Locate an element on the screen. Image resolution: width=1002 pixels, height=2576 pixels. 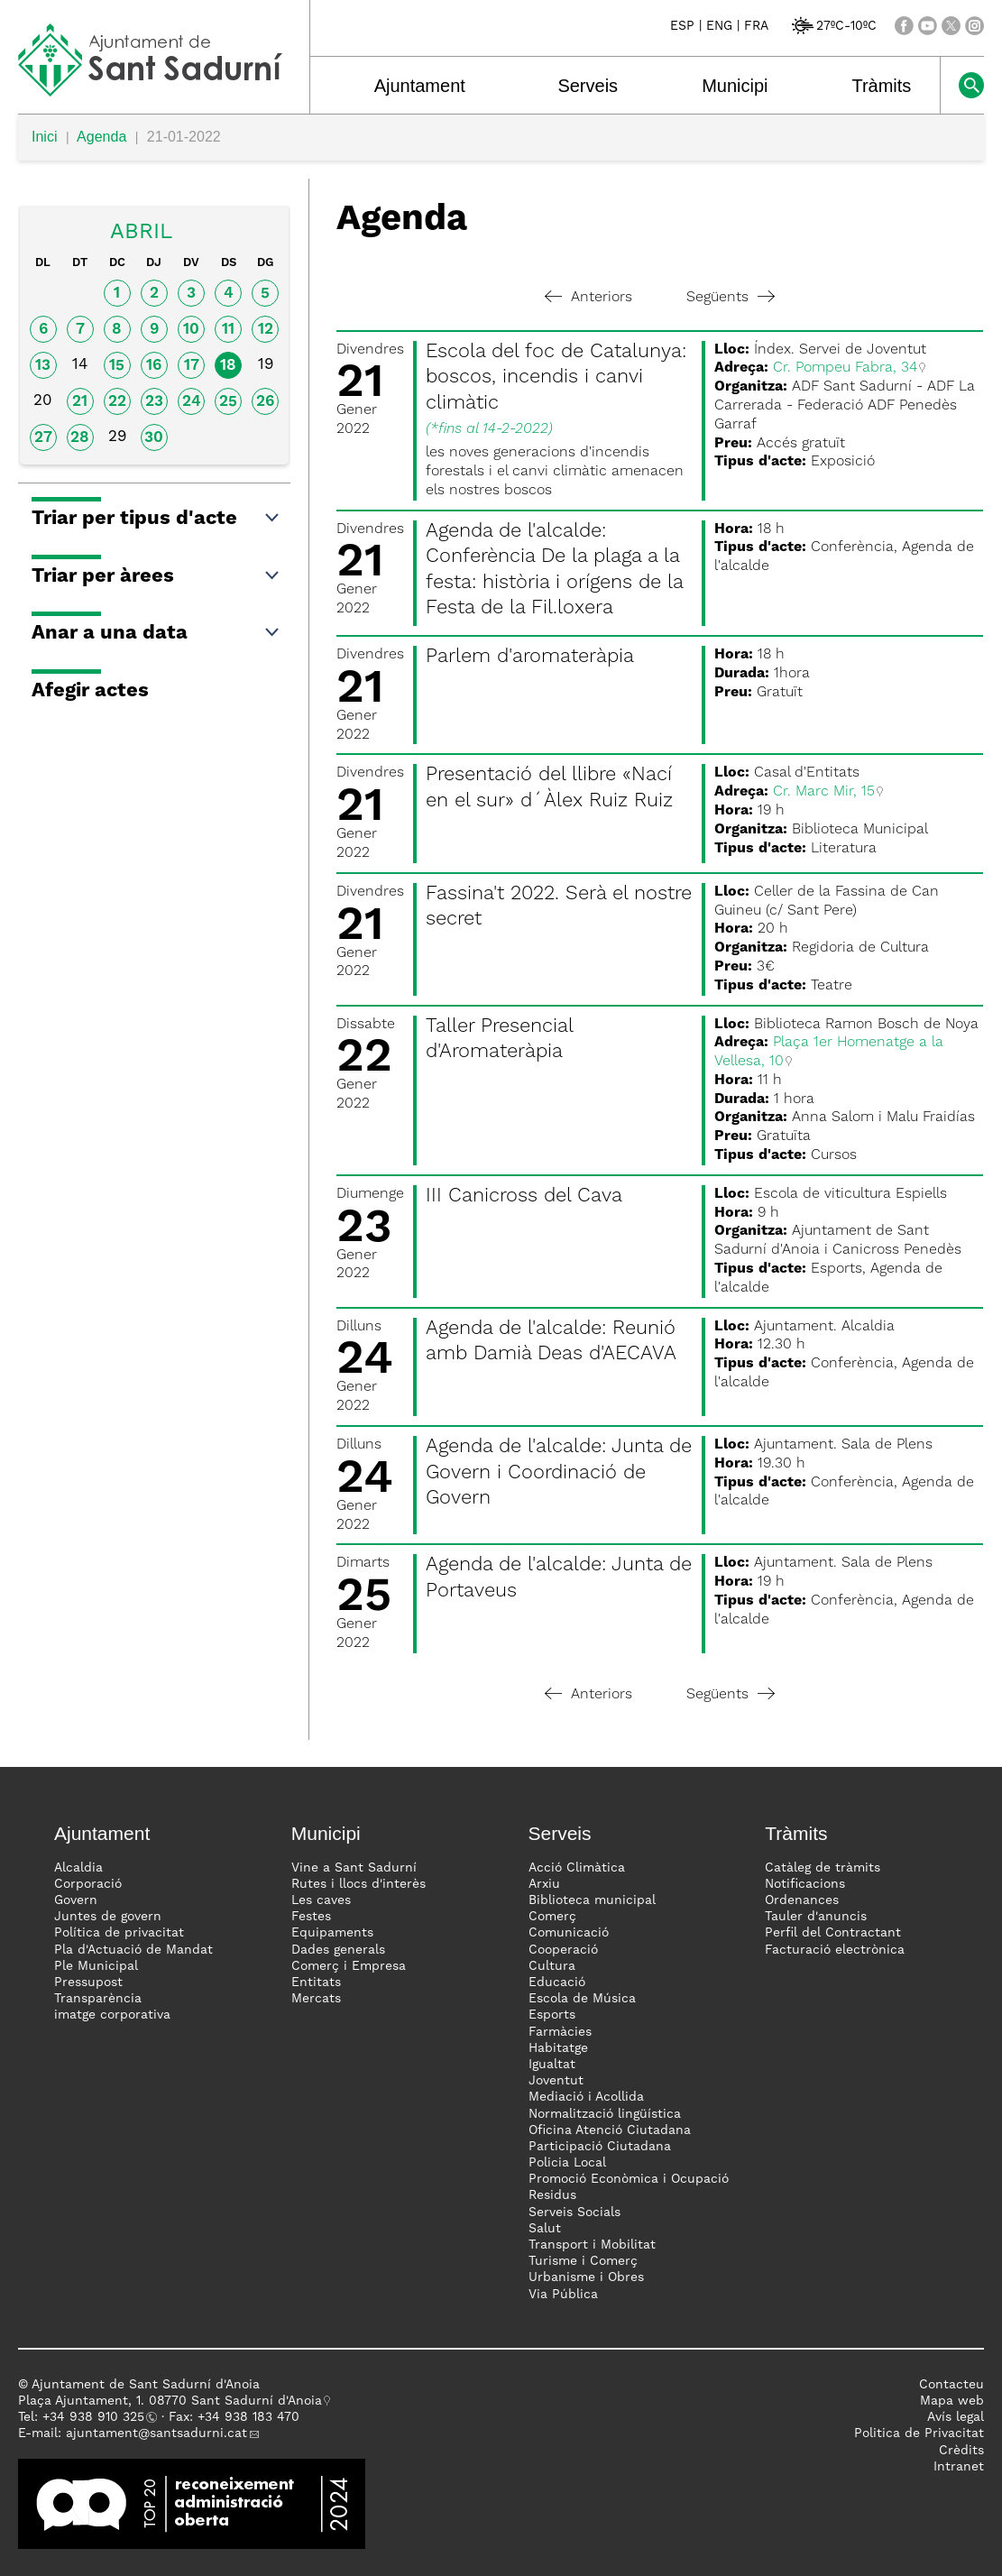
Turisme i Comerç is located at coordinates (583, 2261).